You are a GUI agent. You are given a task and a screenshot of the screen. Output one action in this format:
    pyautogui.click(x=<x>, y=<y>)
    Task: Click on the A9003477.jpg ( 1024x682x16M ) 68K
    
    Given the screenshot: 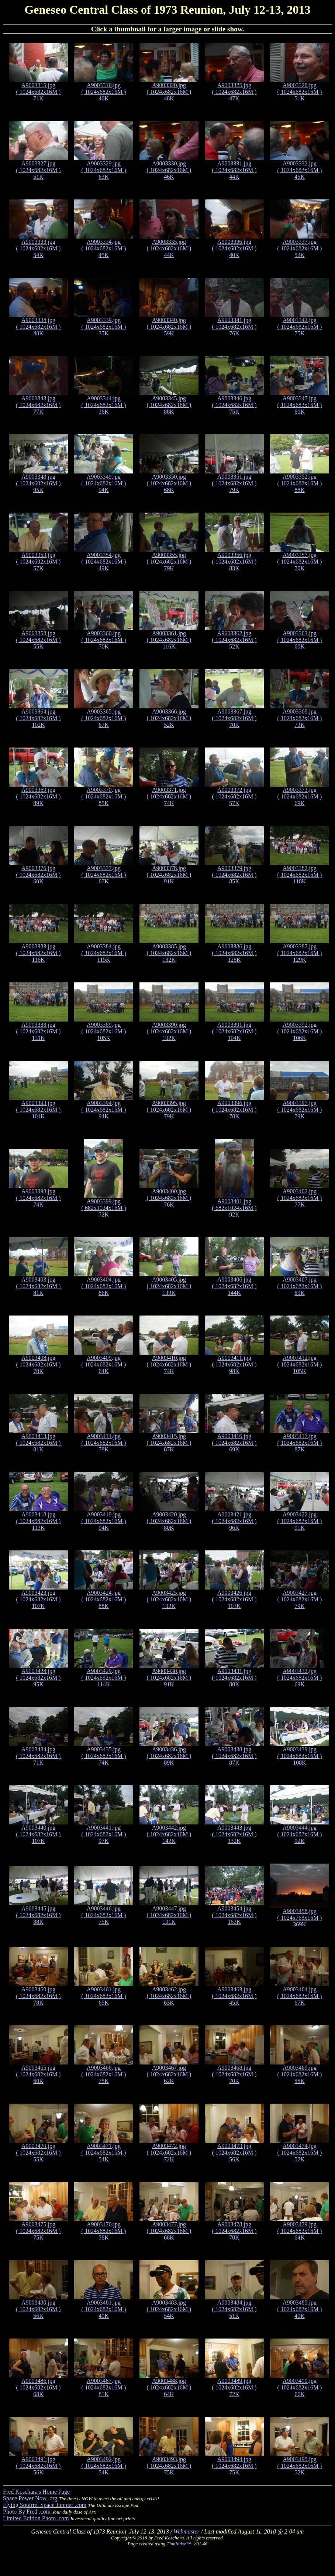 What is the action you would take?
    pyautogui.click(x=169, y=2231)
    